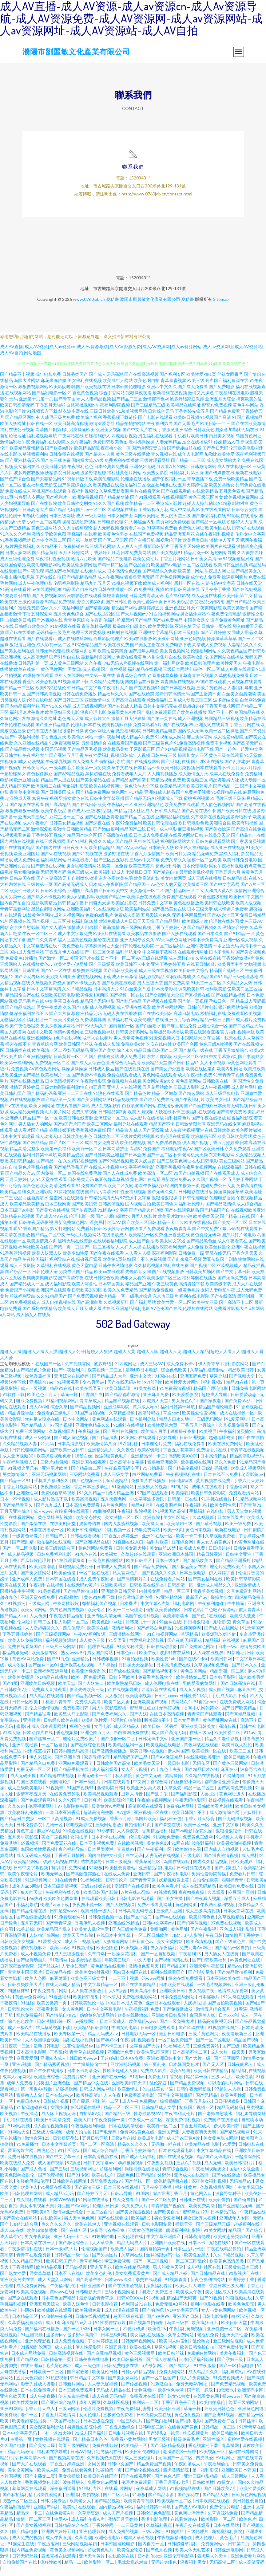 Image resolution: width=266 pixels, height=2576 pixels. Describe the element at coordinates (35, 520) in the screenshot. I see `加勒比性爱网` at that location.